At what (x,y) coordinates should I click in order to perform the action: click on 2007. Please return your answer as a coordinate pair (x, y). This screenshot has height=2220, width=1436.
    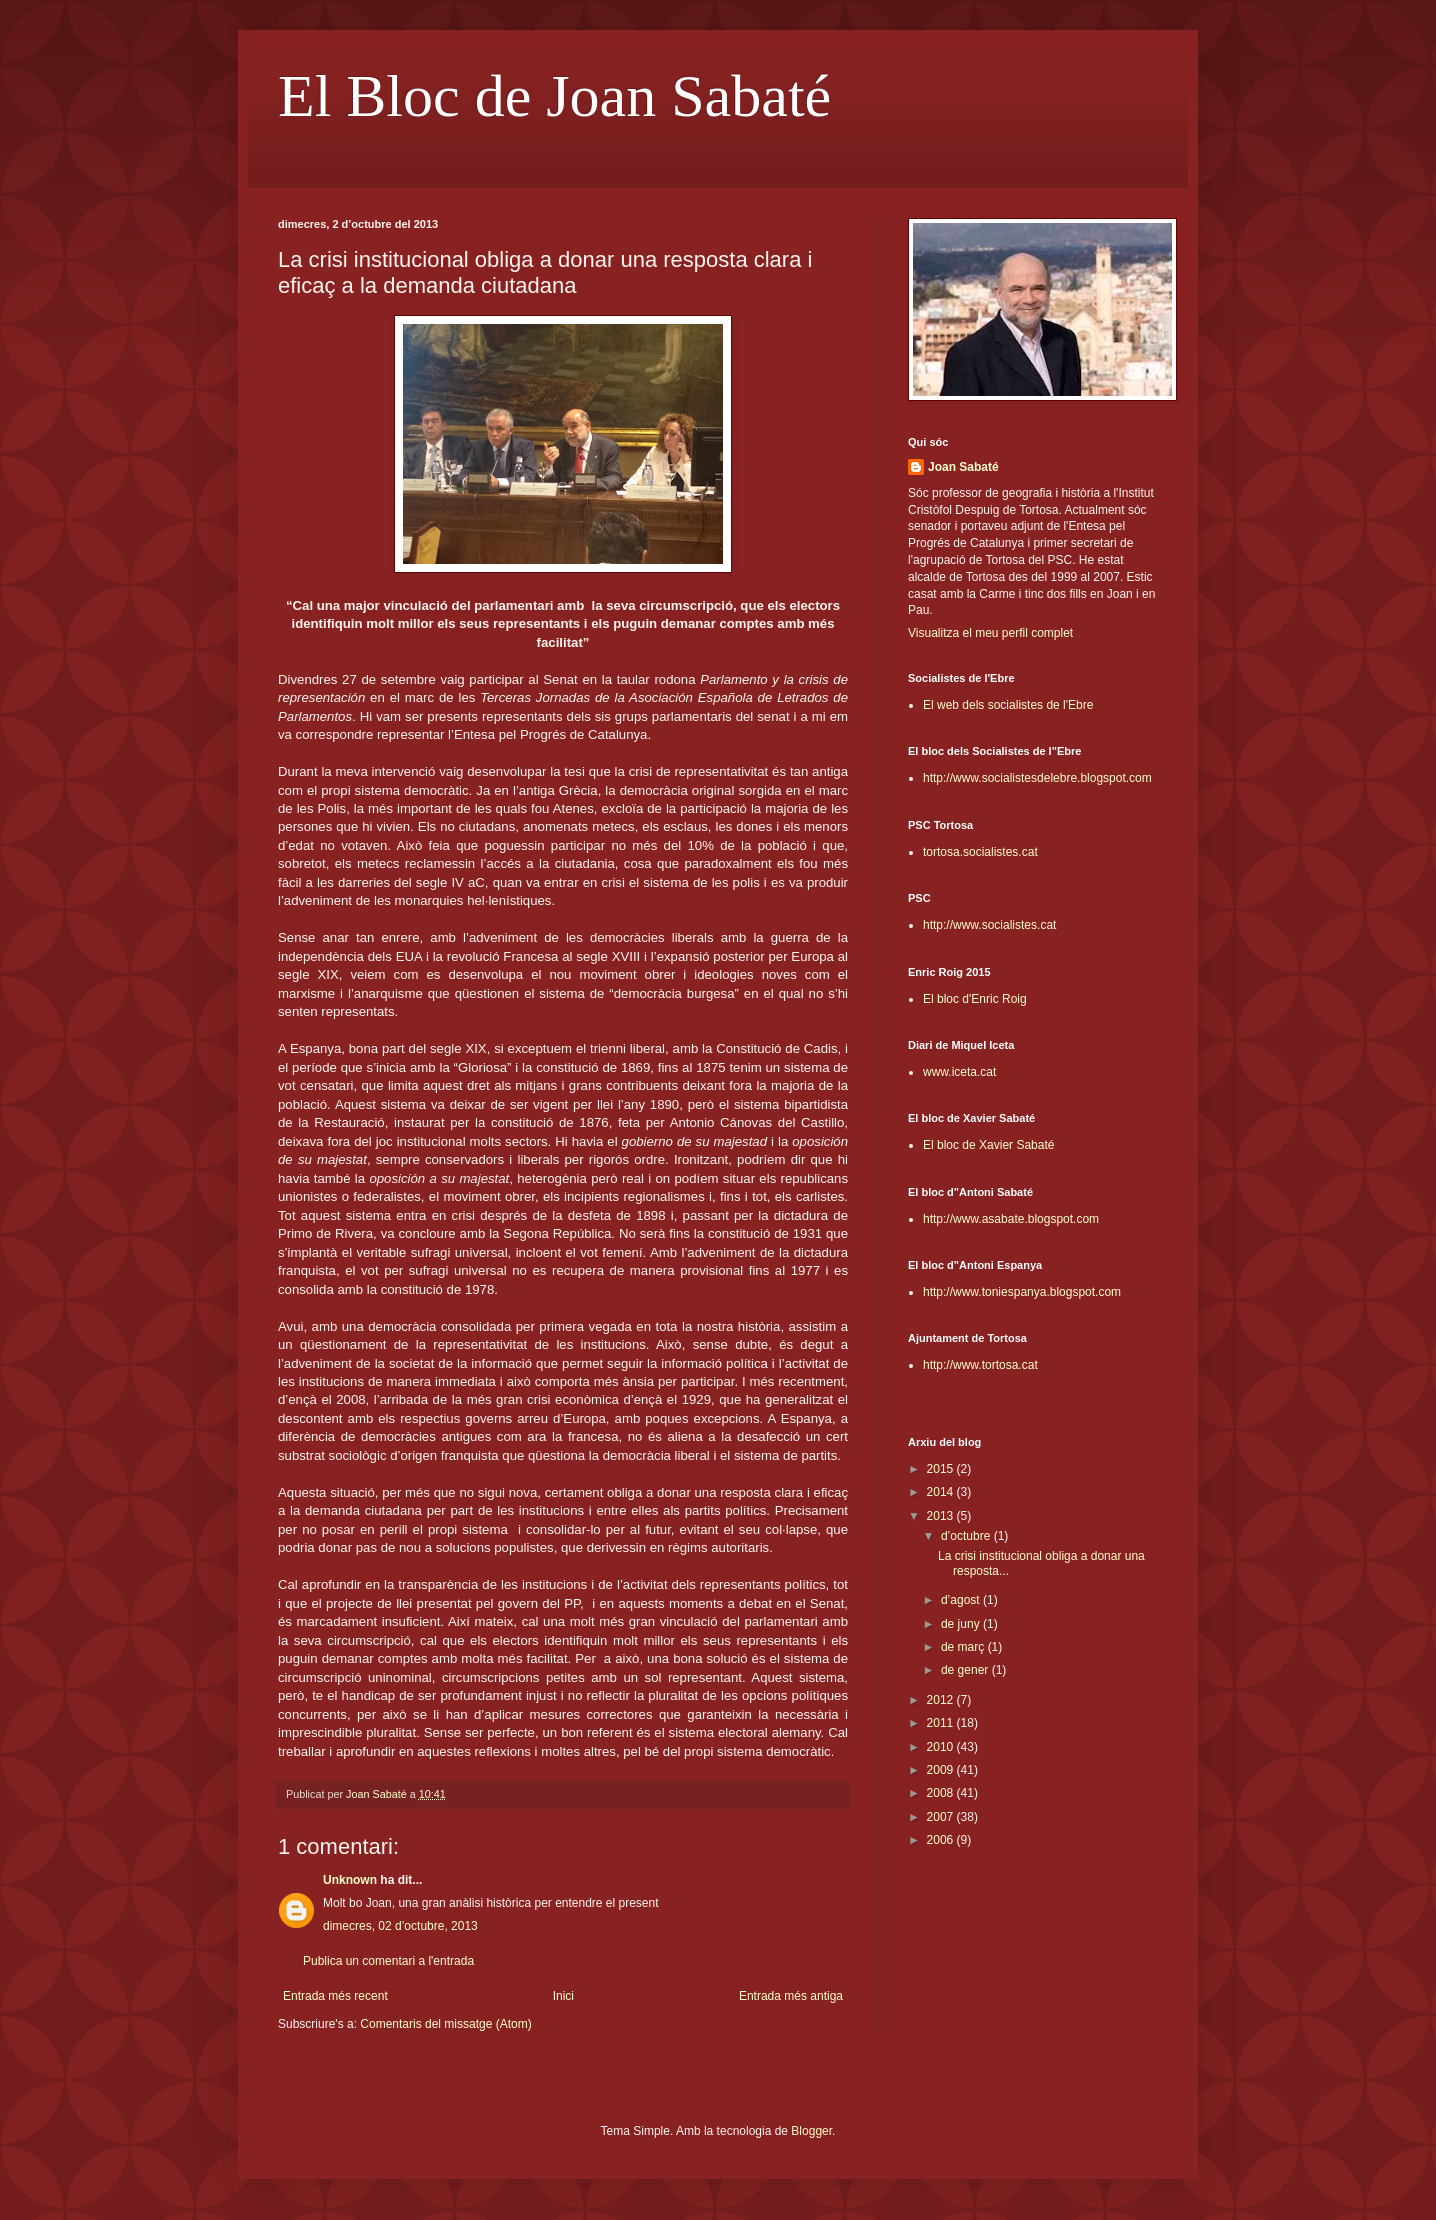
    Looking at the image, I should click on (942, 1817).